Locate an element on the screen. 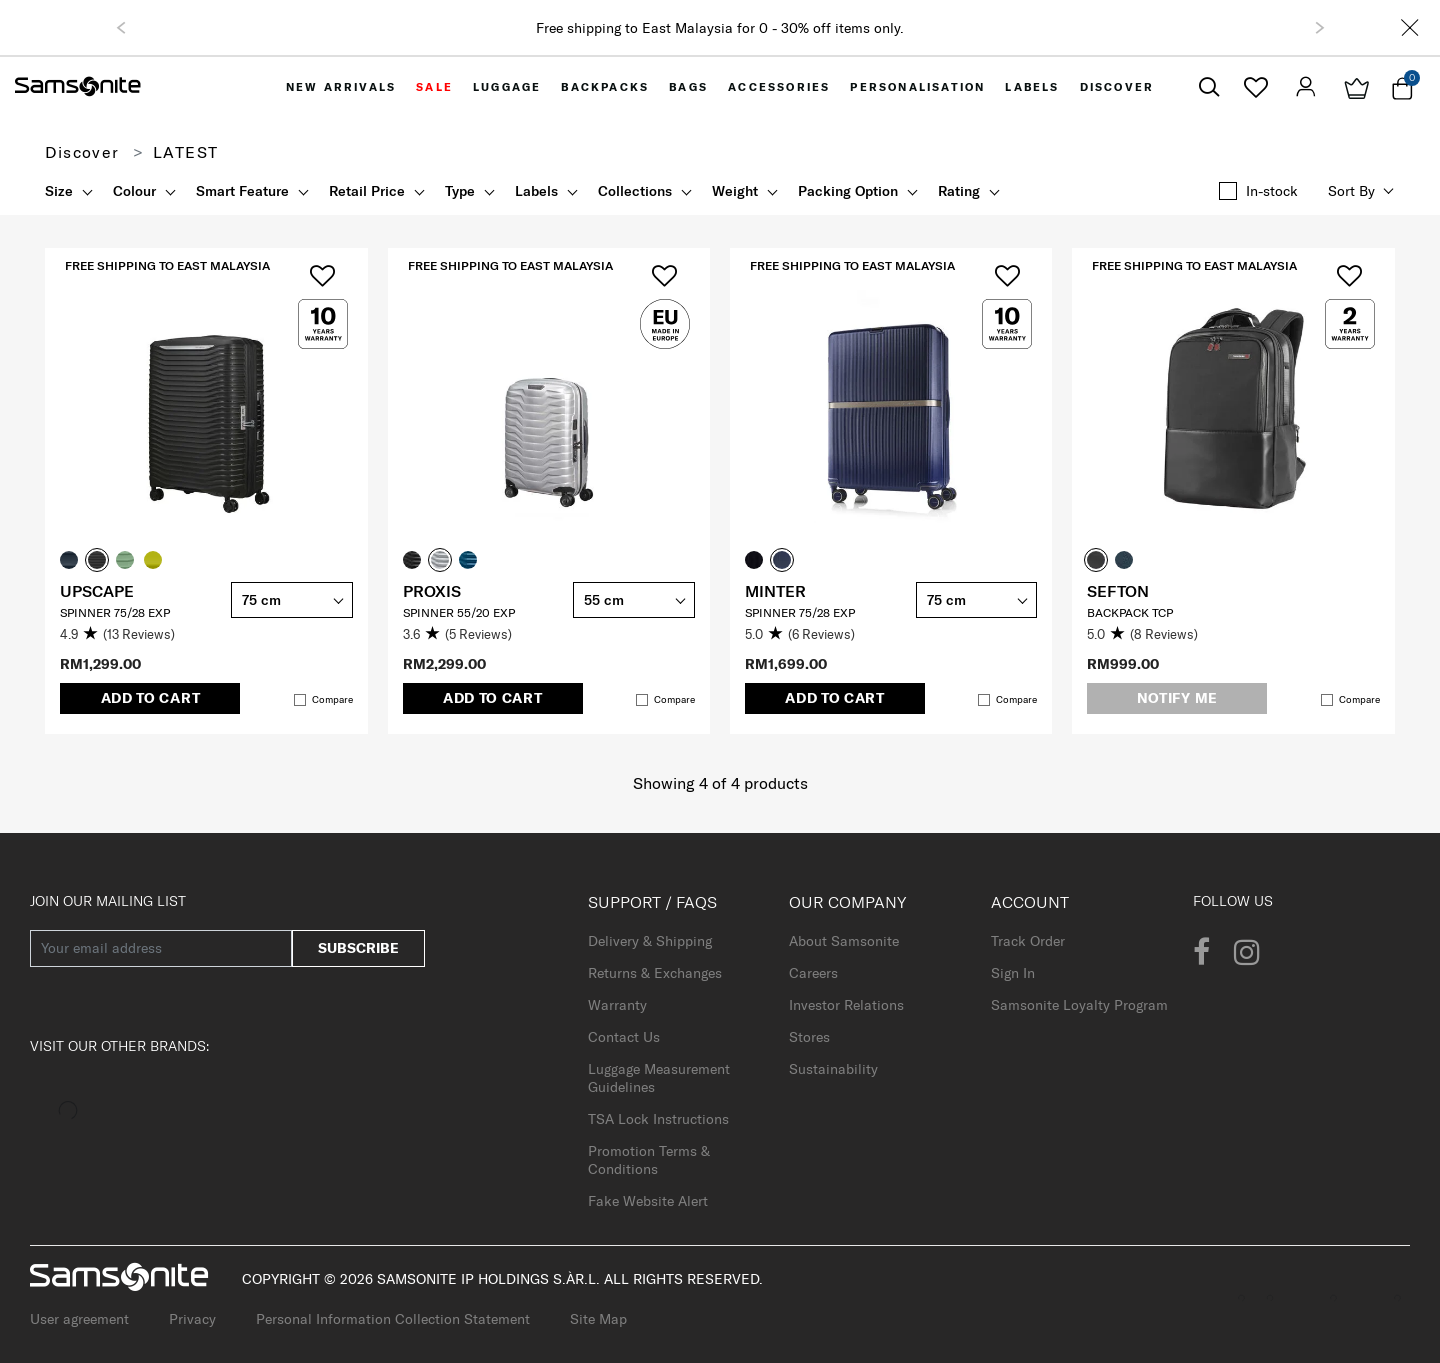 This screenshot has width=1440, height=1363. [Your email address] is located at coordinates (161, 948).